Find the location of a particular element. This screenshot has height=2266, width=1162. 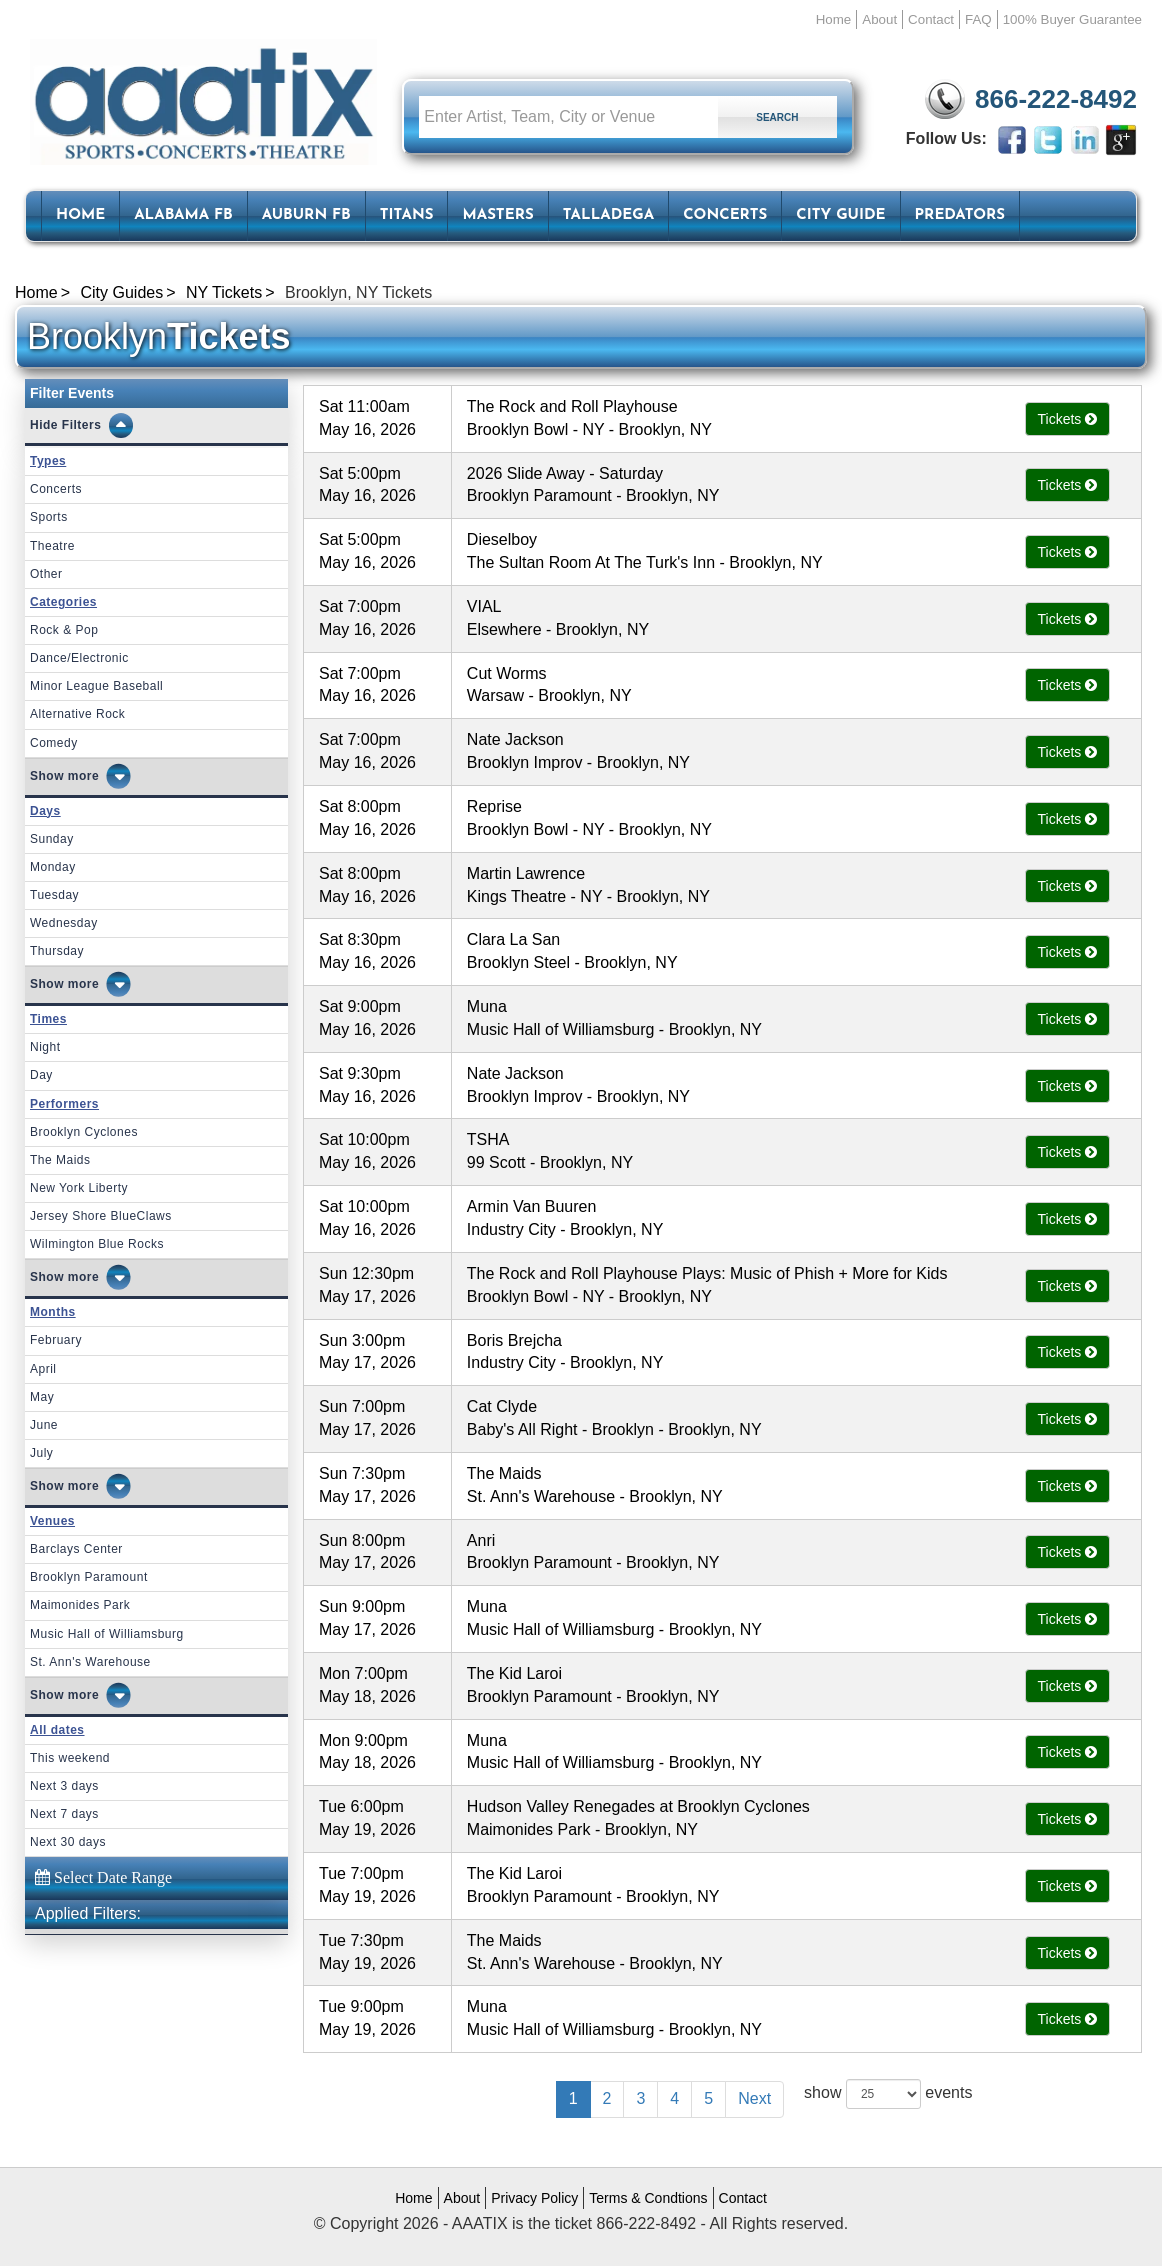

St. Ann's Warehouse is located at coordinates (90, 1662).